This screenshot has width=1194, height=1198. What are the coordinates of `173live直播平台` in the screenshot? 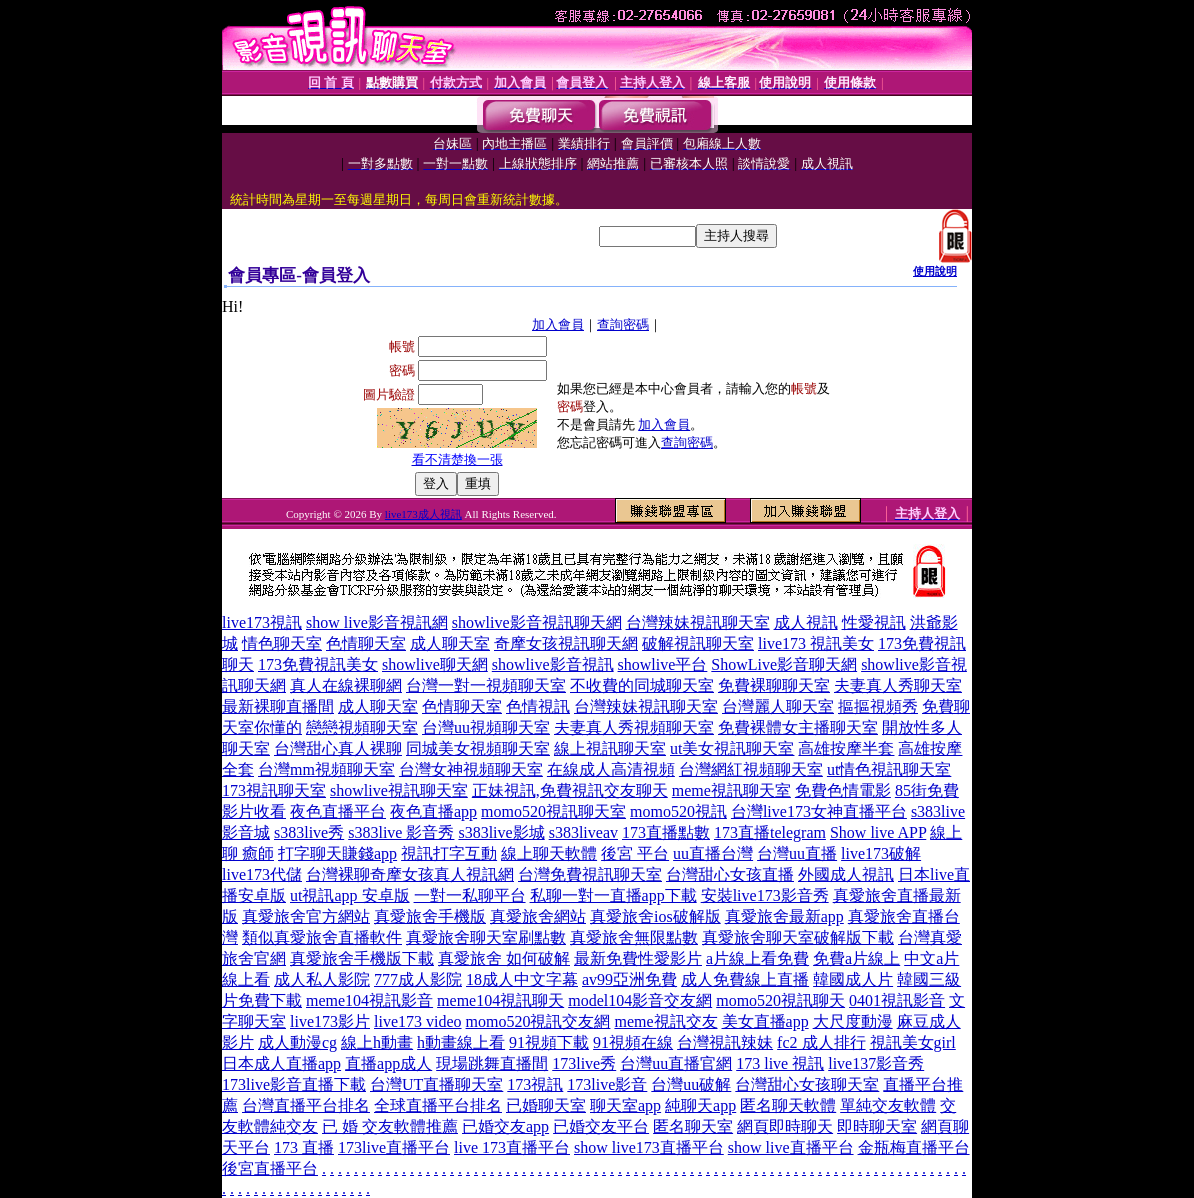 It's located at (394, 1147).